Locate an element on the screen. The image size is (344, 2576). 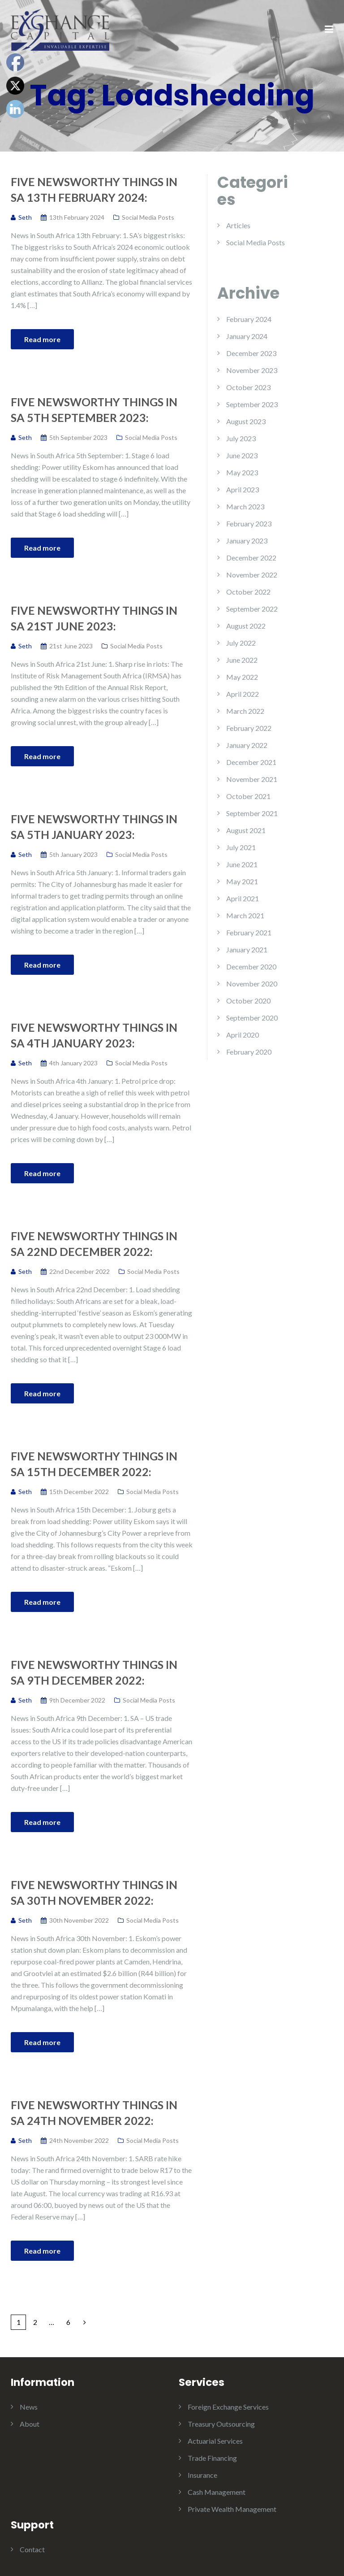
December 2021 is located at coordinates (251, 762).